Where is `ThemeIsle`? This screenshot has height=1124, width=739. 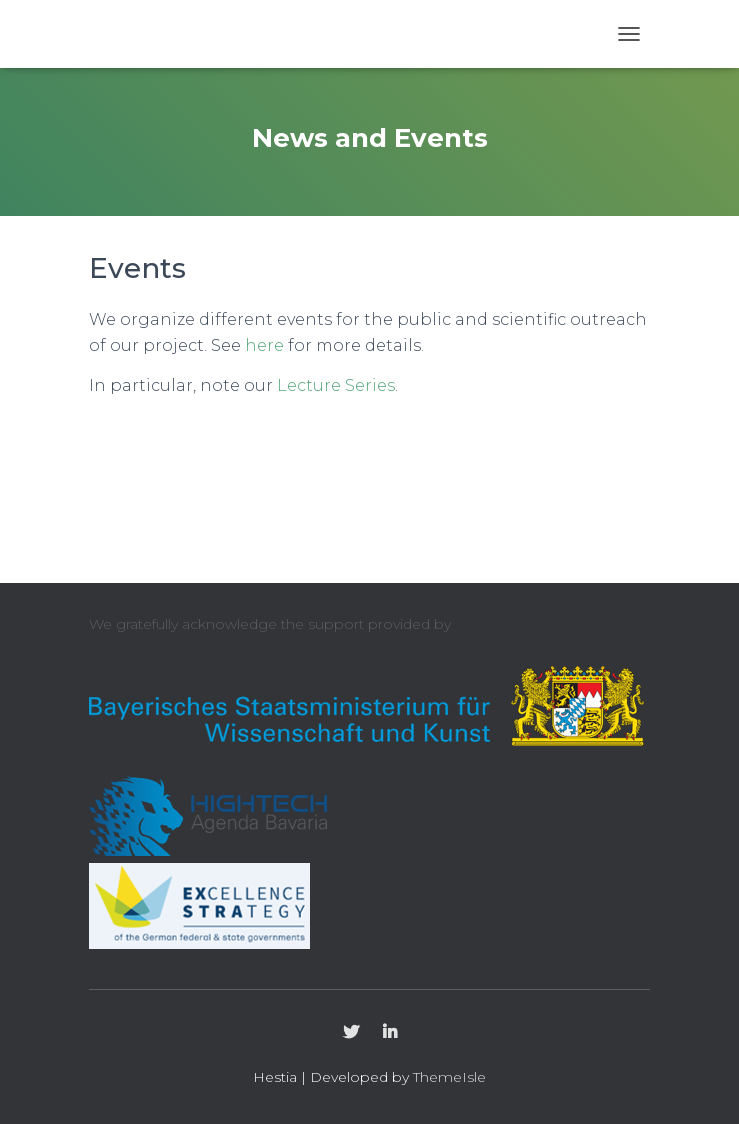 ThemeIsle is located at coordinates (449, 1077).